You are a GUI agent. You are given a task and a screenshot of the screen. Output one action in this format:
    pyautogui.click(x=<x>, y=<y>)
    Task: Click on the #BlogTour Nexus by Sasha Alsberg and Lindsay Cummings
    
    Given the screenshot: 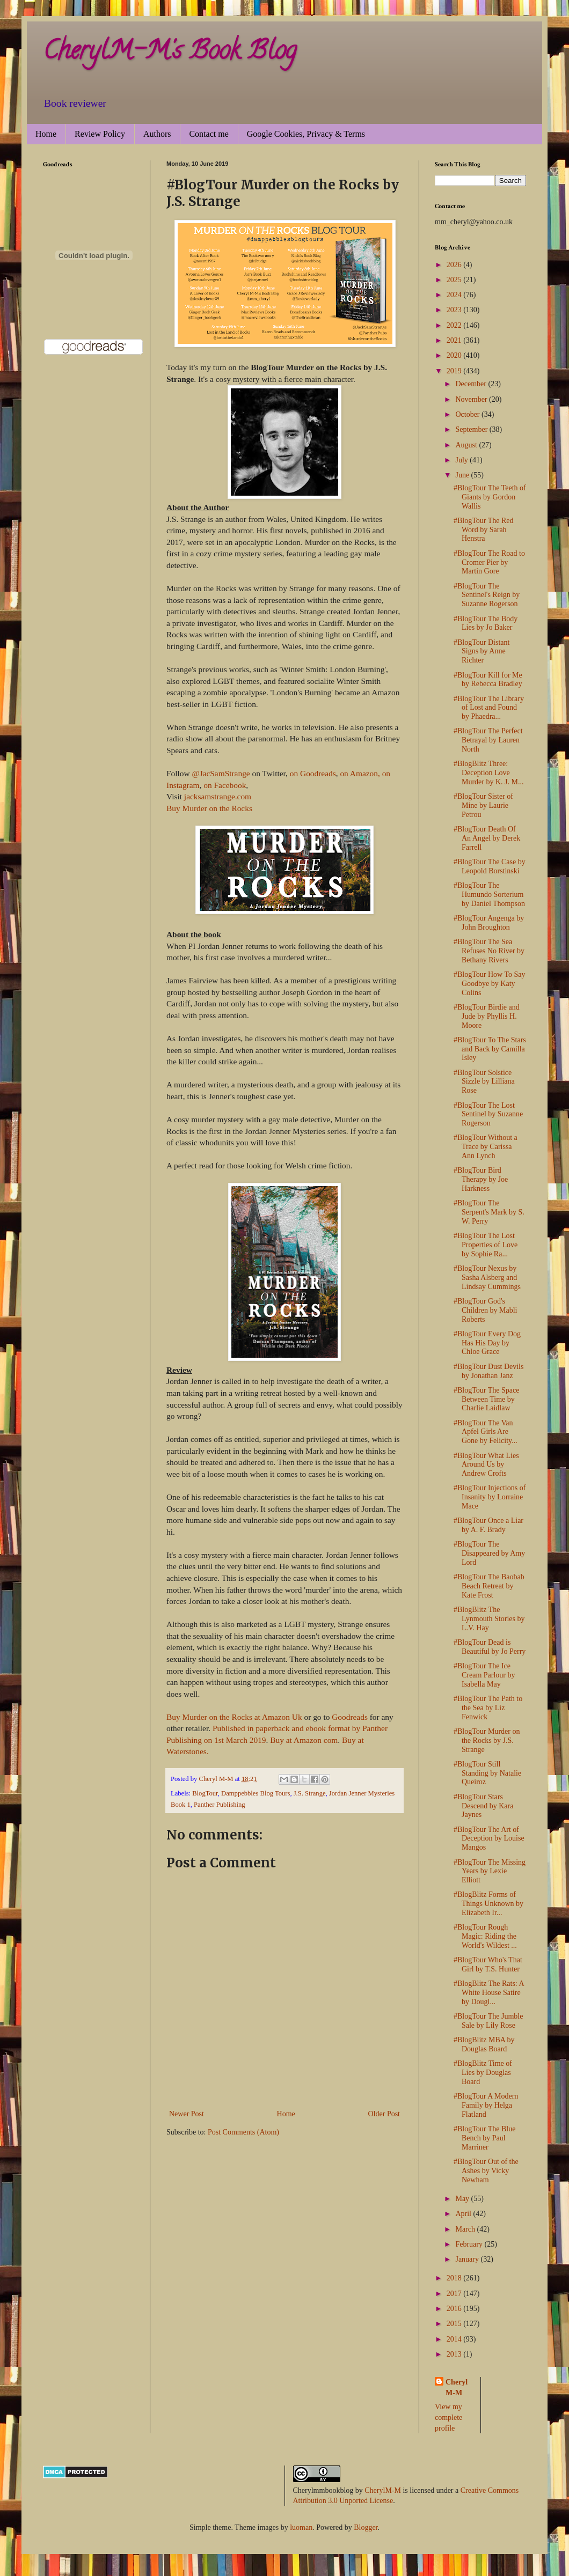 What is the action you would take?
    pyautogui.click(x=487, y=1277)
    